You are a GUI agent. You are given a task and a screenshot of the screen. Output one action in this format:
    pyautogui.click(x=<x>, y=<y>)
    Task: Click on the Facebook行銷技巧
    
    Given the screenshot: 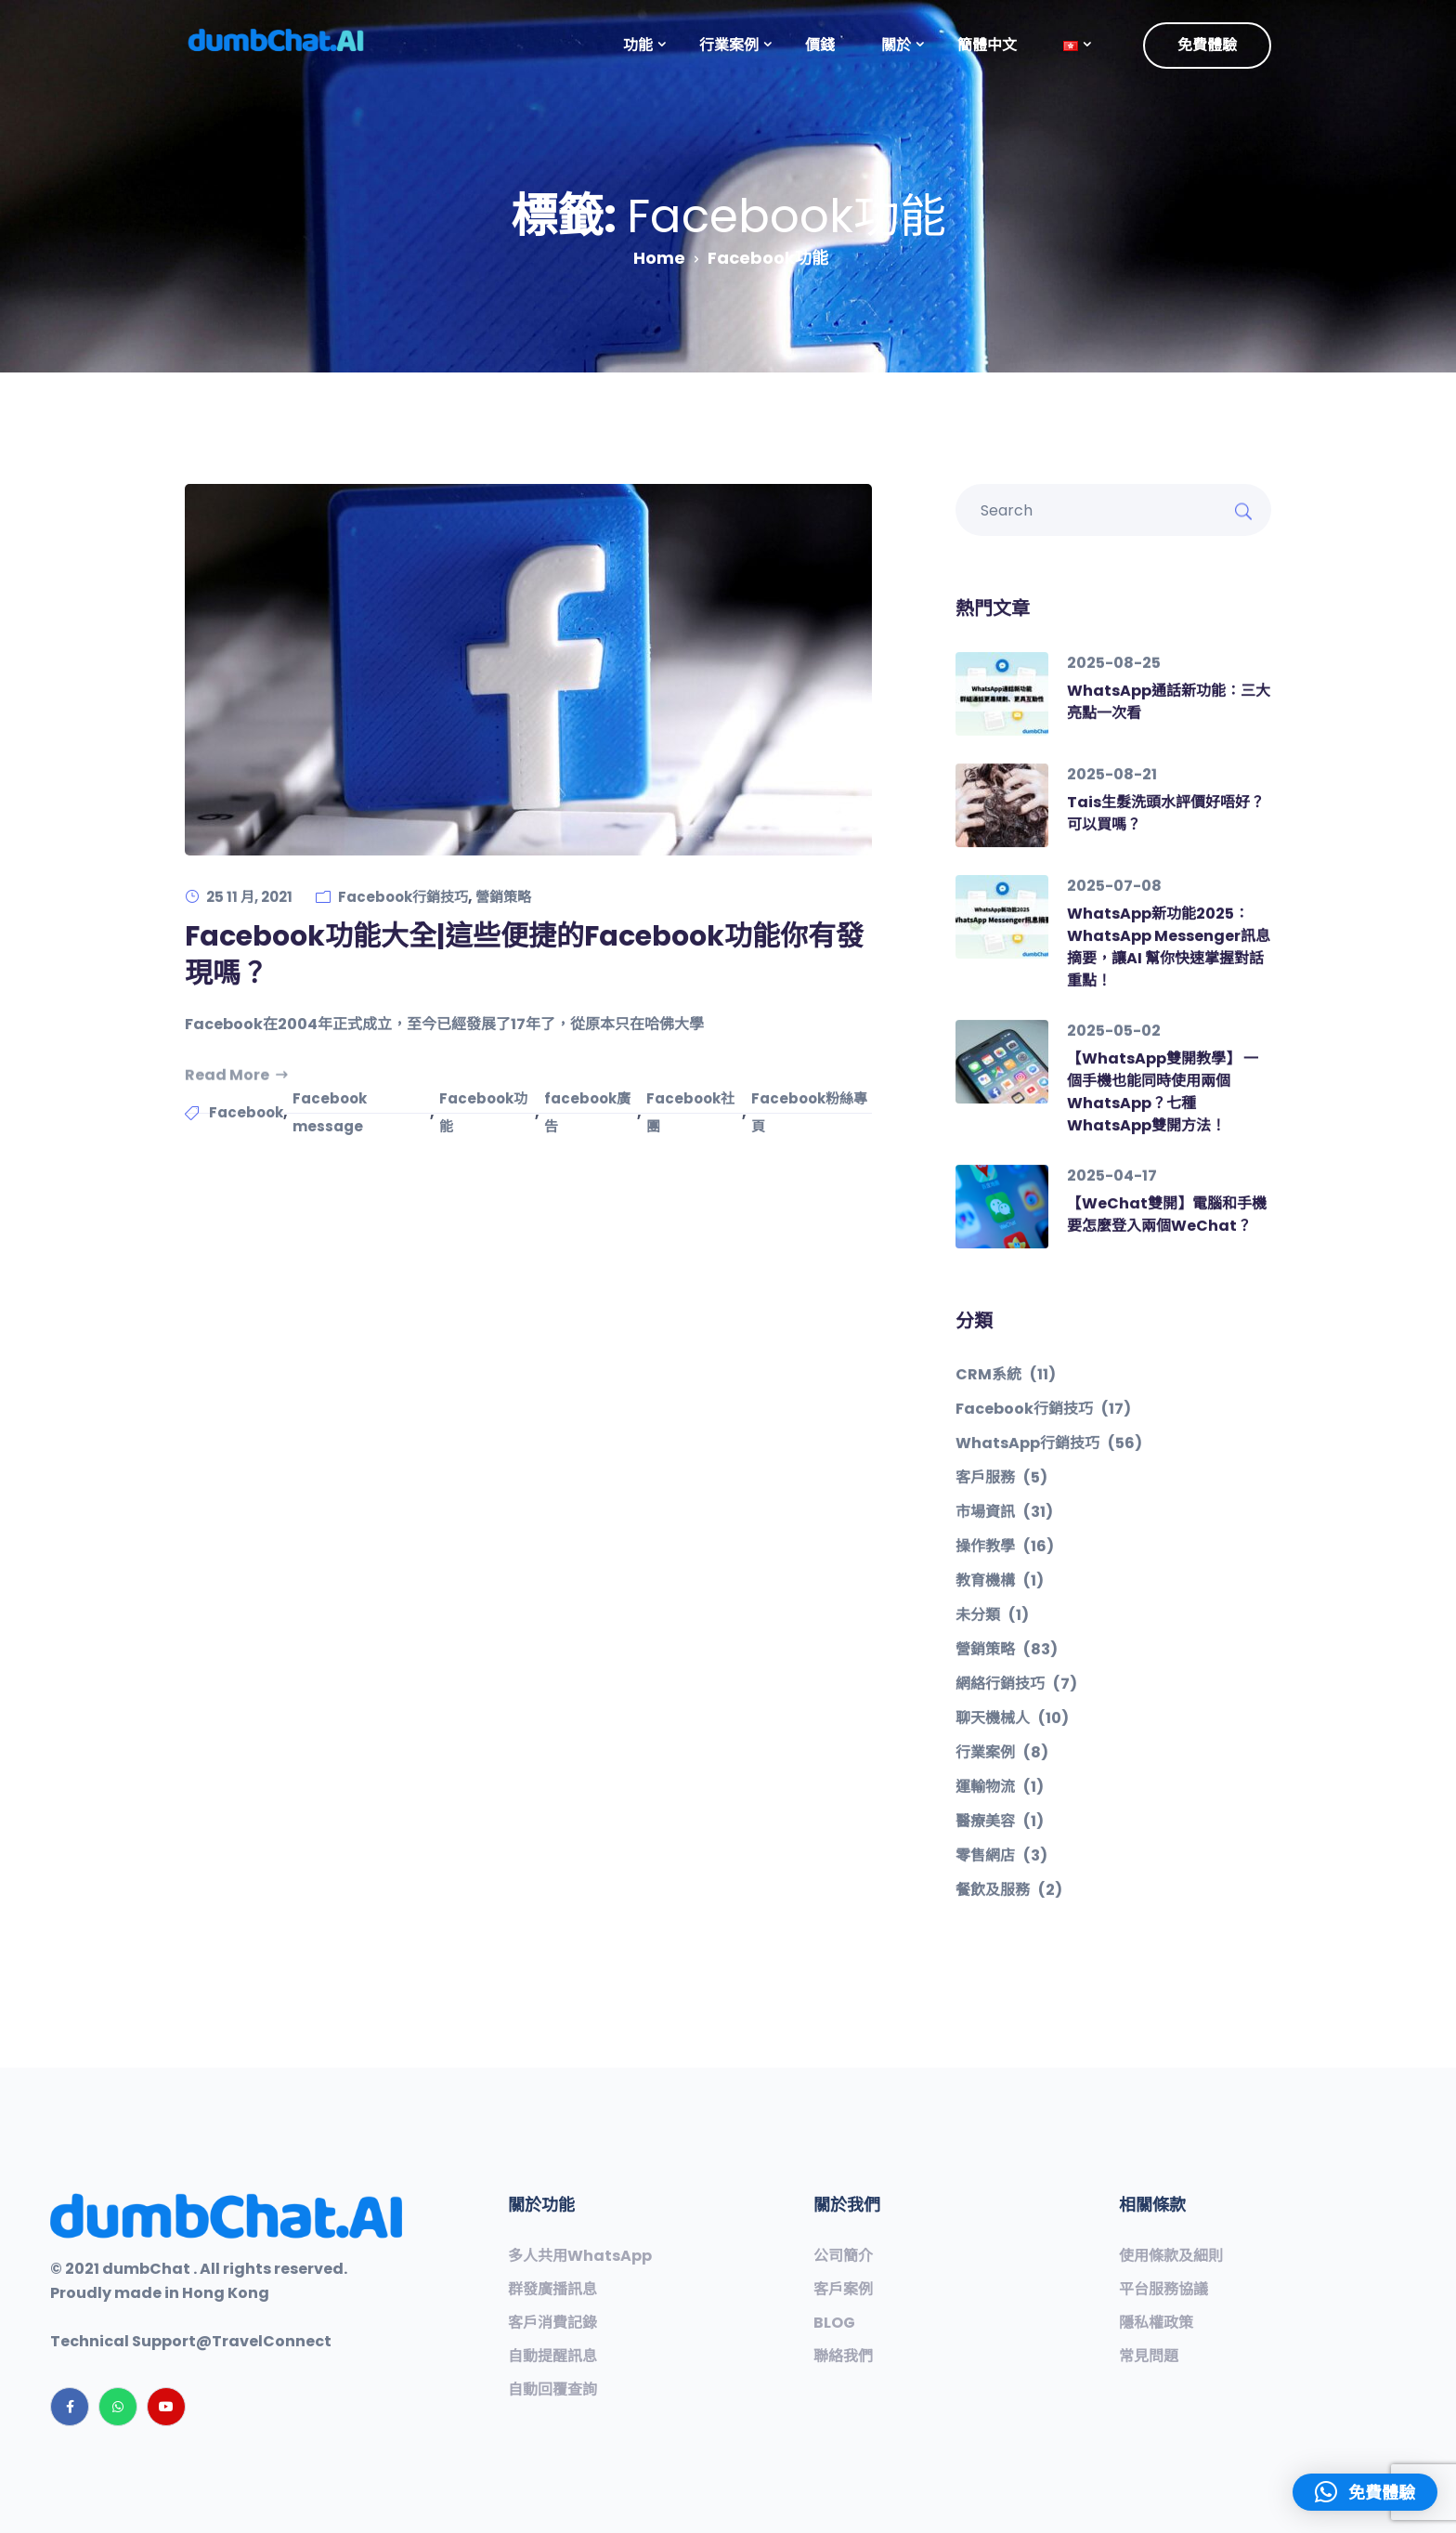 What is the action you would take?
    pyautogui.click(x=403, y=897)
    